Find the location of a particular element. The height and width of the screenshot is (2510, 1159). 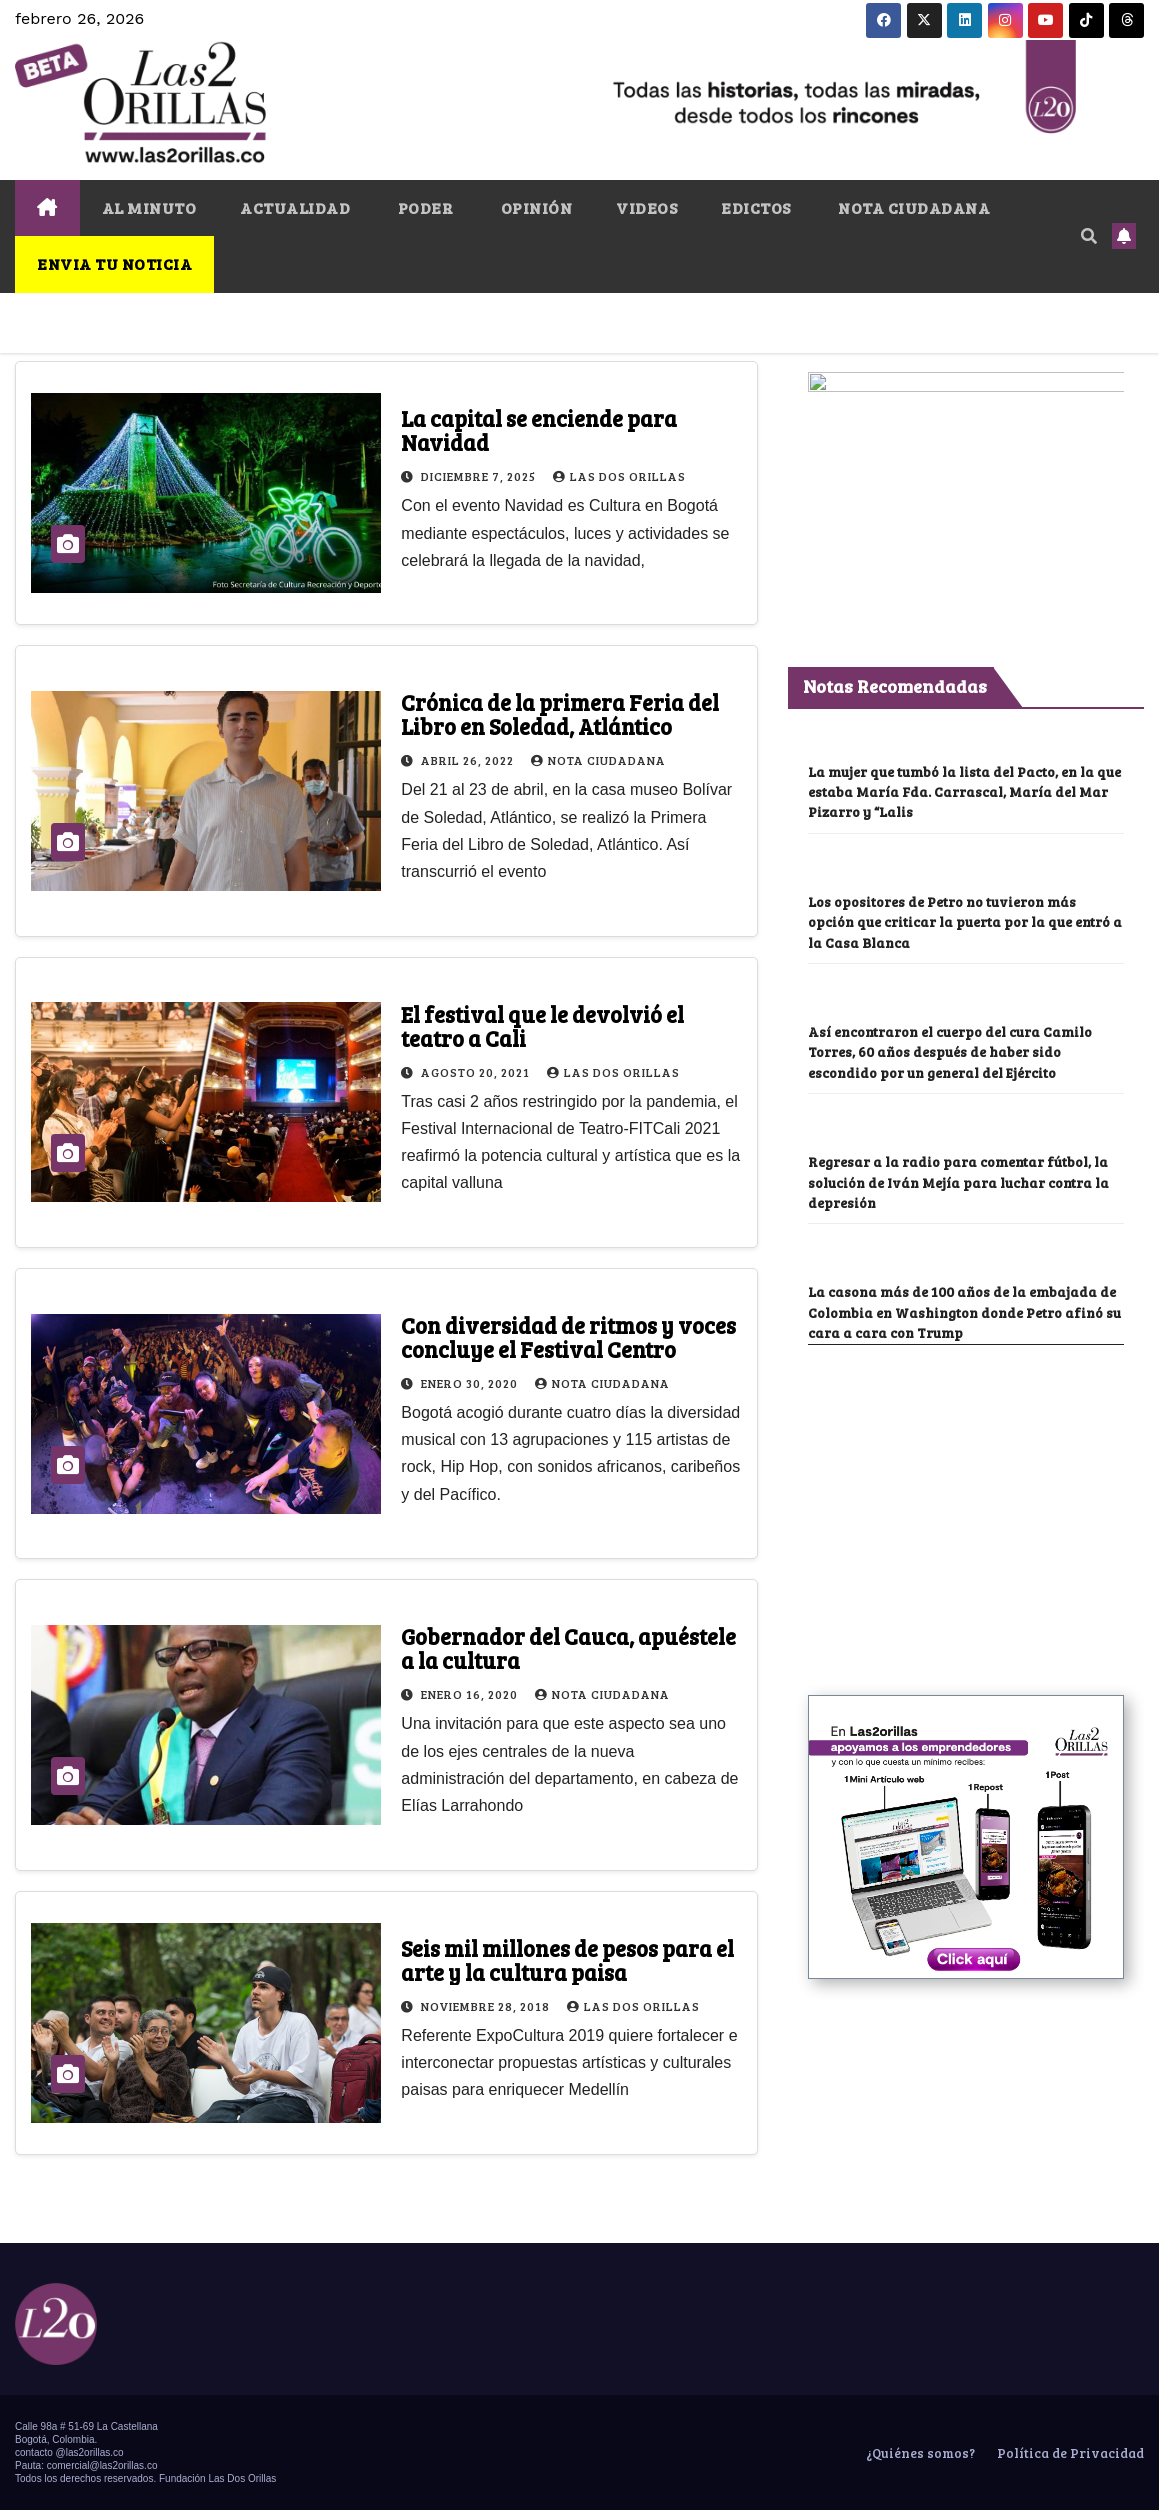

Las Dos Orillas is located at coordinates (619, 476).